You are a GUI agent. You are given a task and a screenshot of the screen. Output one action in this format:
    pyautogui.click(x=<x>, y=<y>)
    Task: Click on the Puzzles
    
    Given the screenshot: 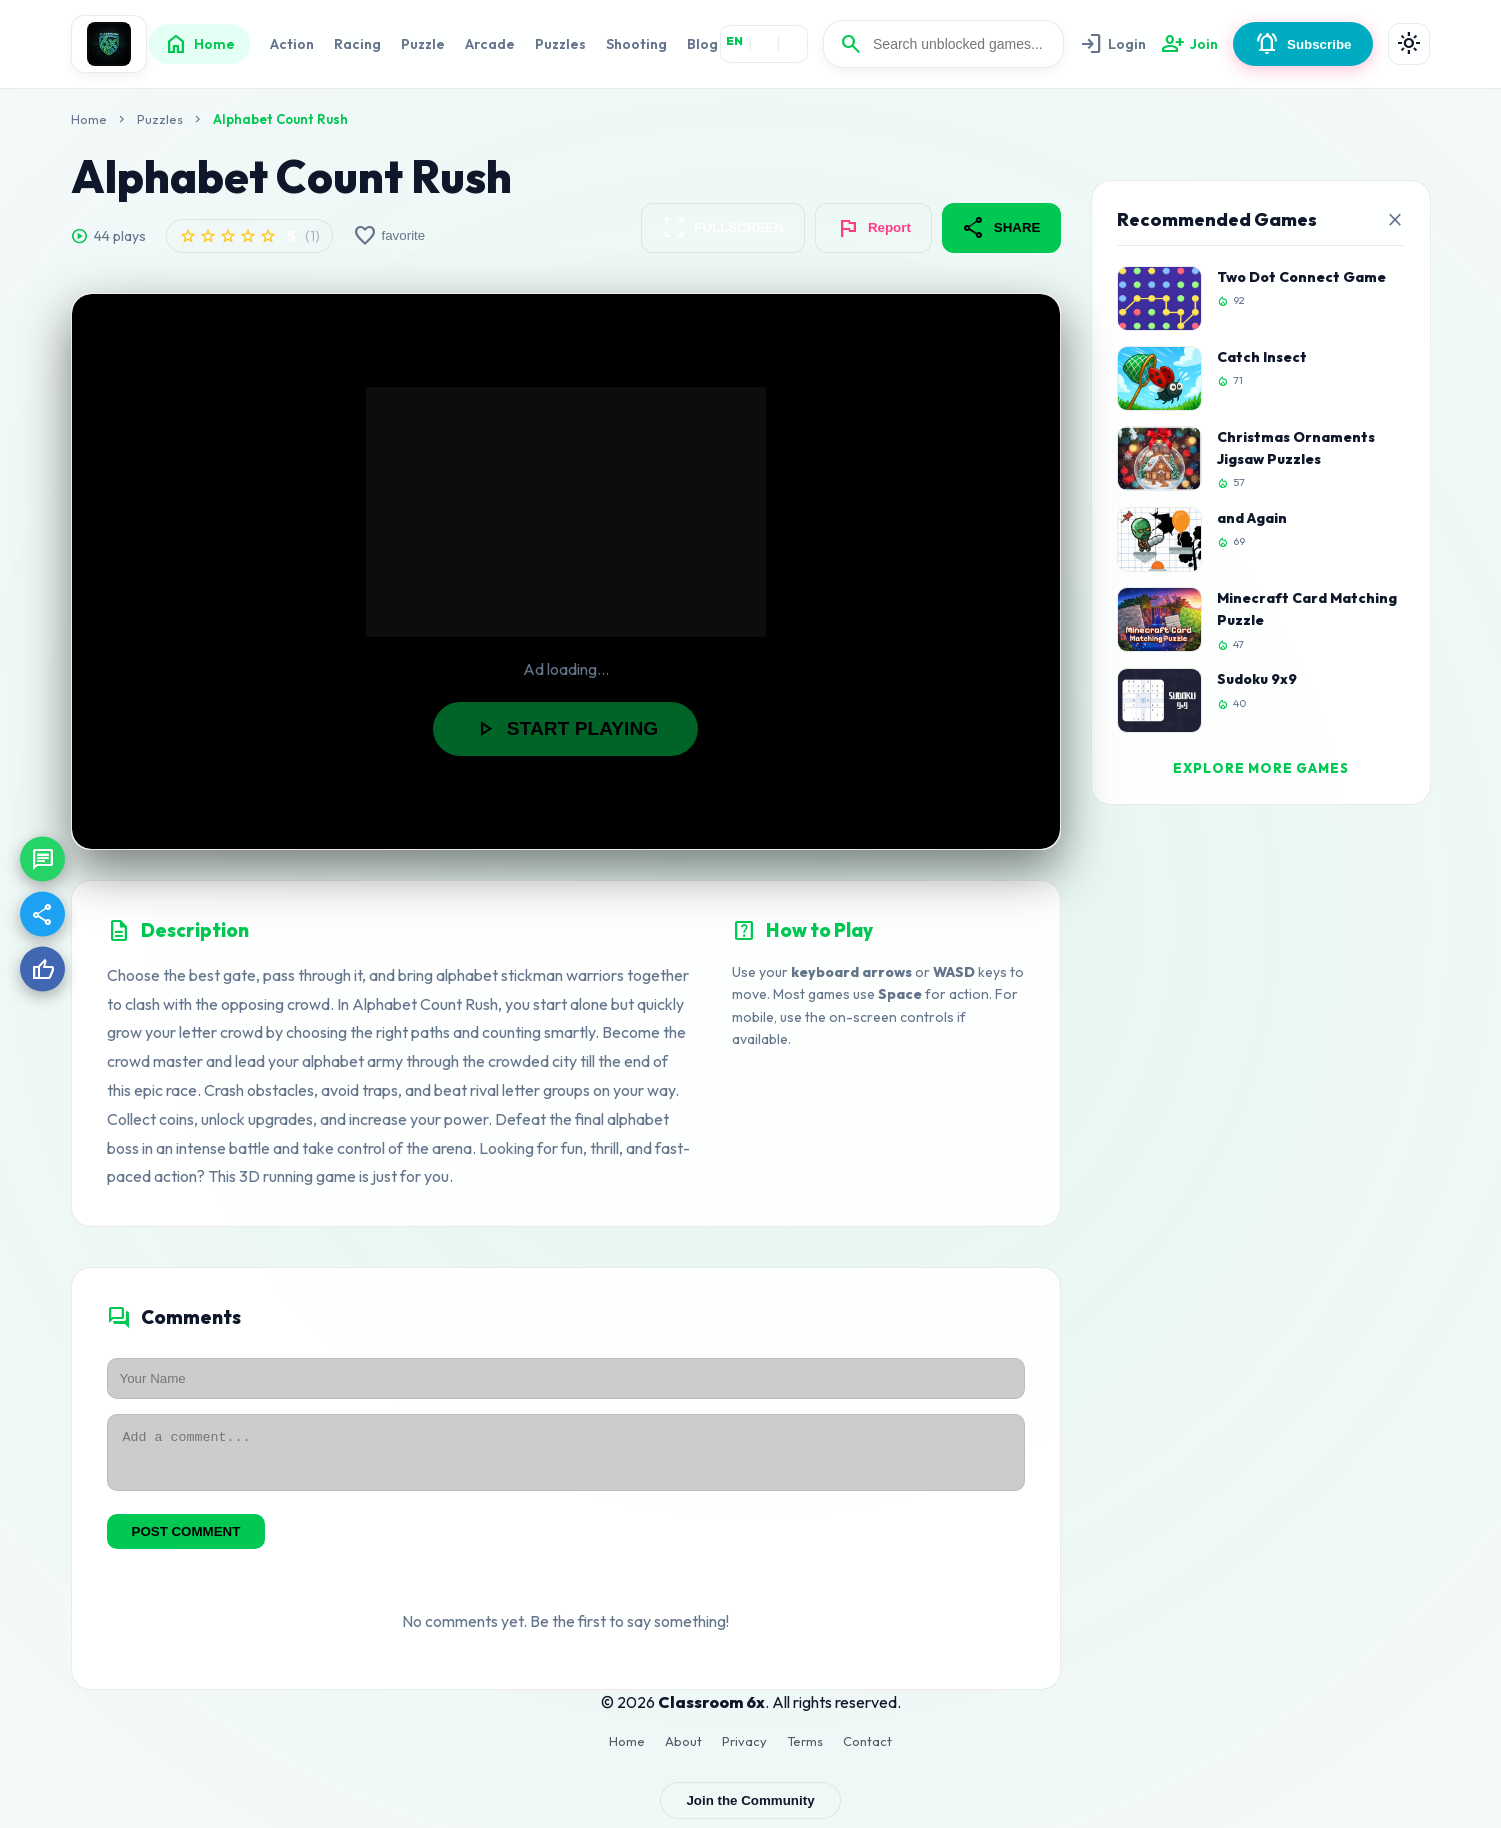 What is the action you would take?
    pyautogui.click(x=560, y=44)
    